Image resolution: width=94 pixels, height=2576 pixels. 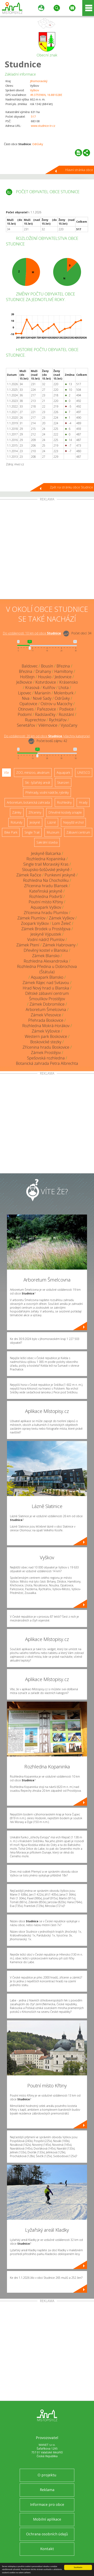 I want to click on 517, so click(x=33, y=116).